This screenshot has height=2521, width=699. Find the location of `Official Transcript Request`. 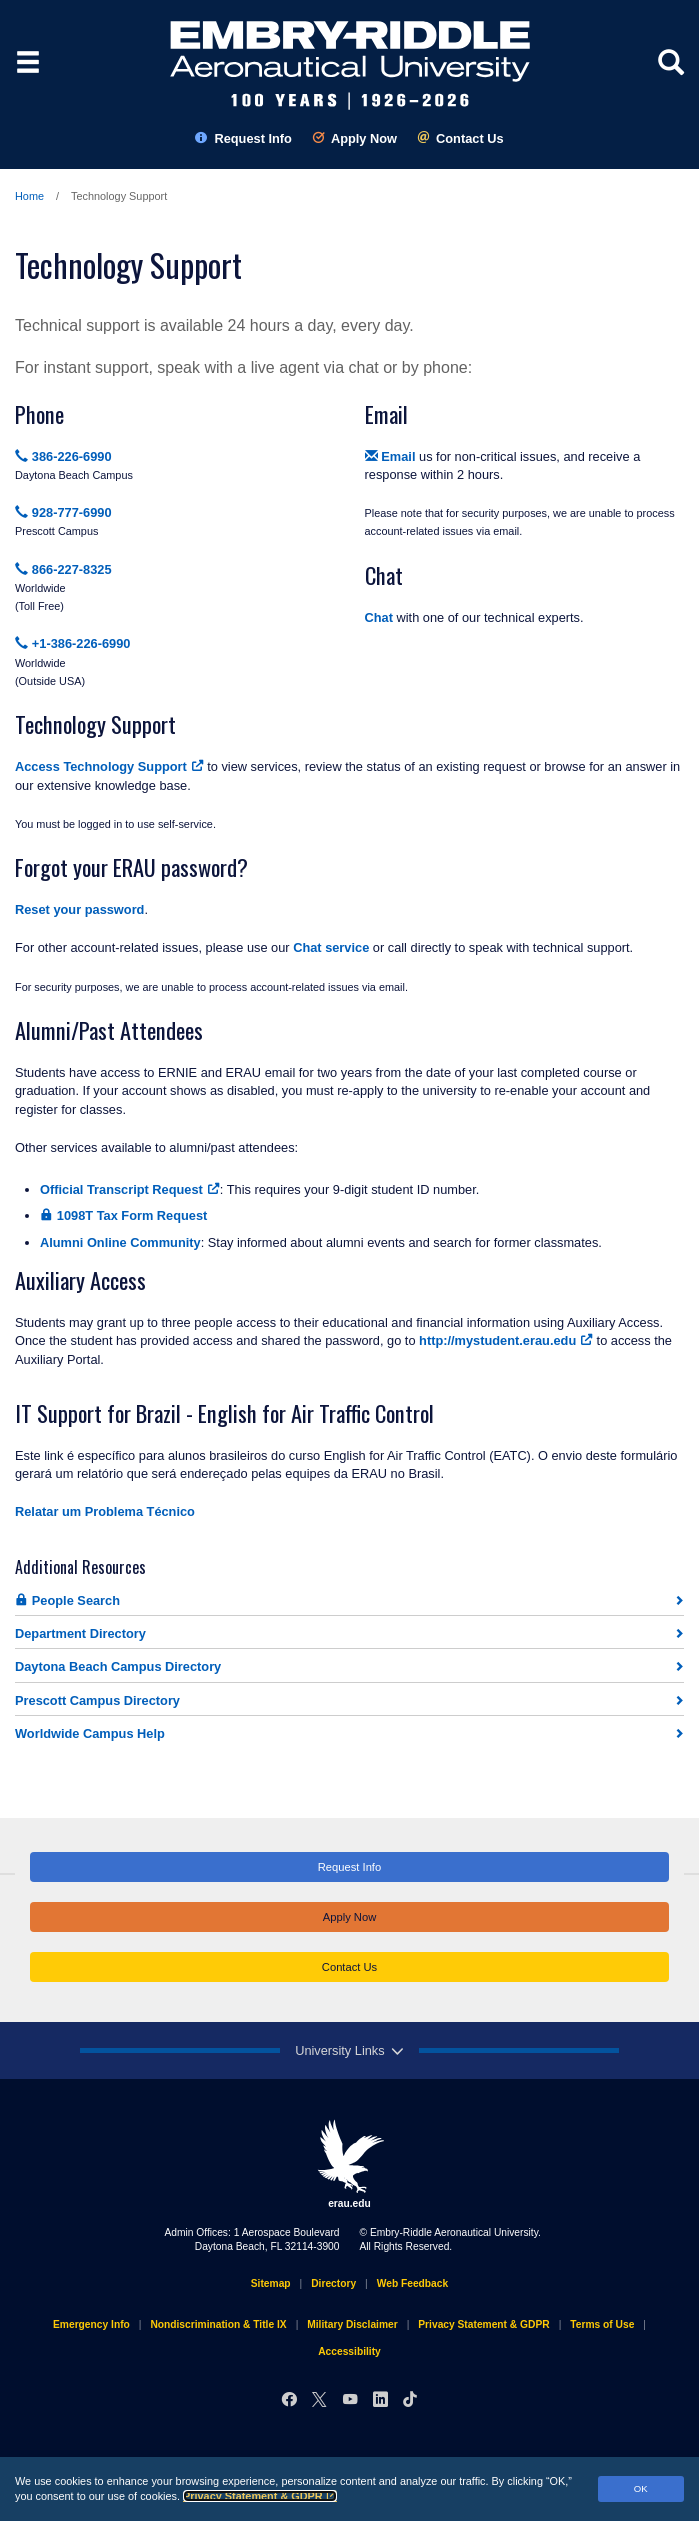

Official Transcript Request is located at coordinates (130, 1189).